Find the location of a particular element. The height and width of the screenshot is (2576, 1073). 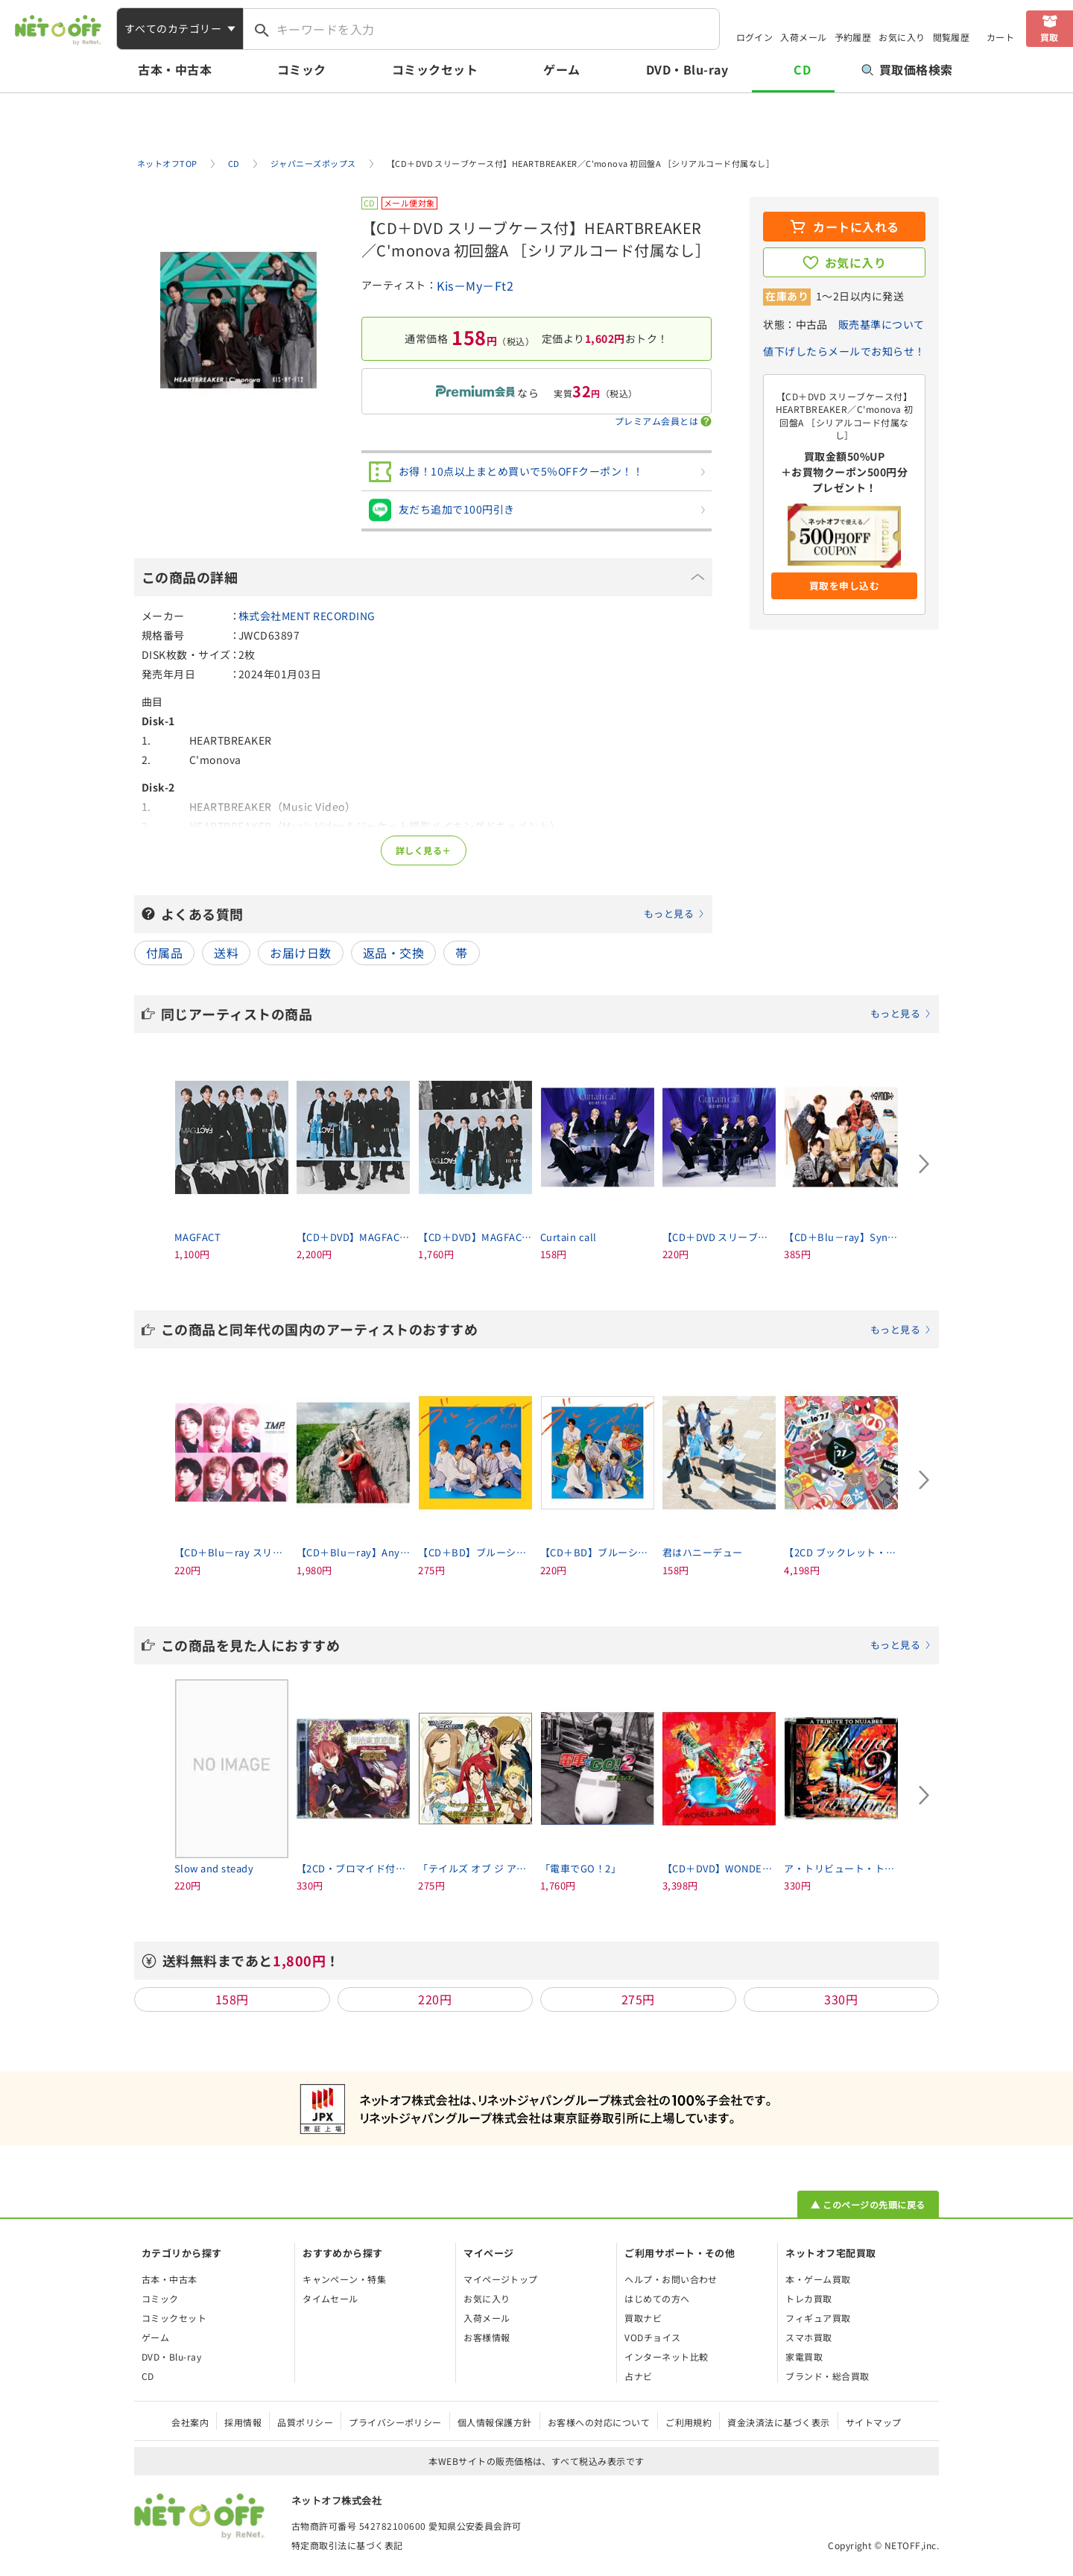

買取ナビ is located at coordinates (643, 2317).